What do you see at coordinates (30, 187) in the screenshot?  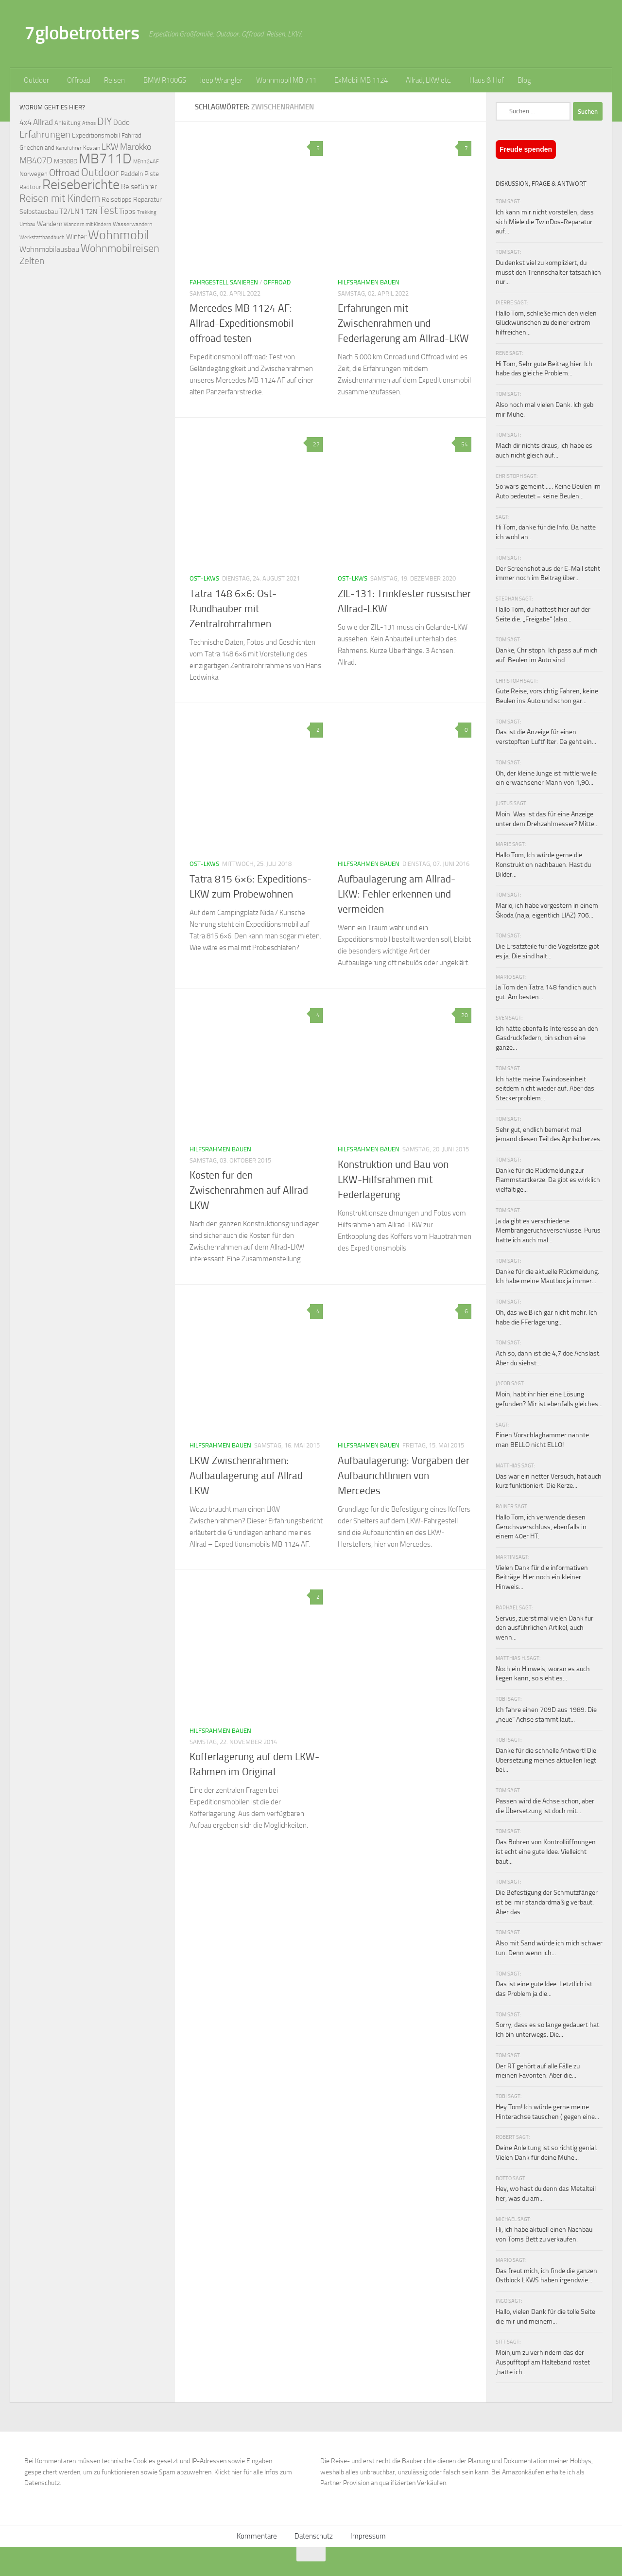 I see `Radtour [Radtour (73 Einträge)]` at bounding box center [30, 187].